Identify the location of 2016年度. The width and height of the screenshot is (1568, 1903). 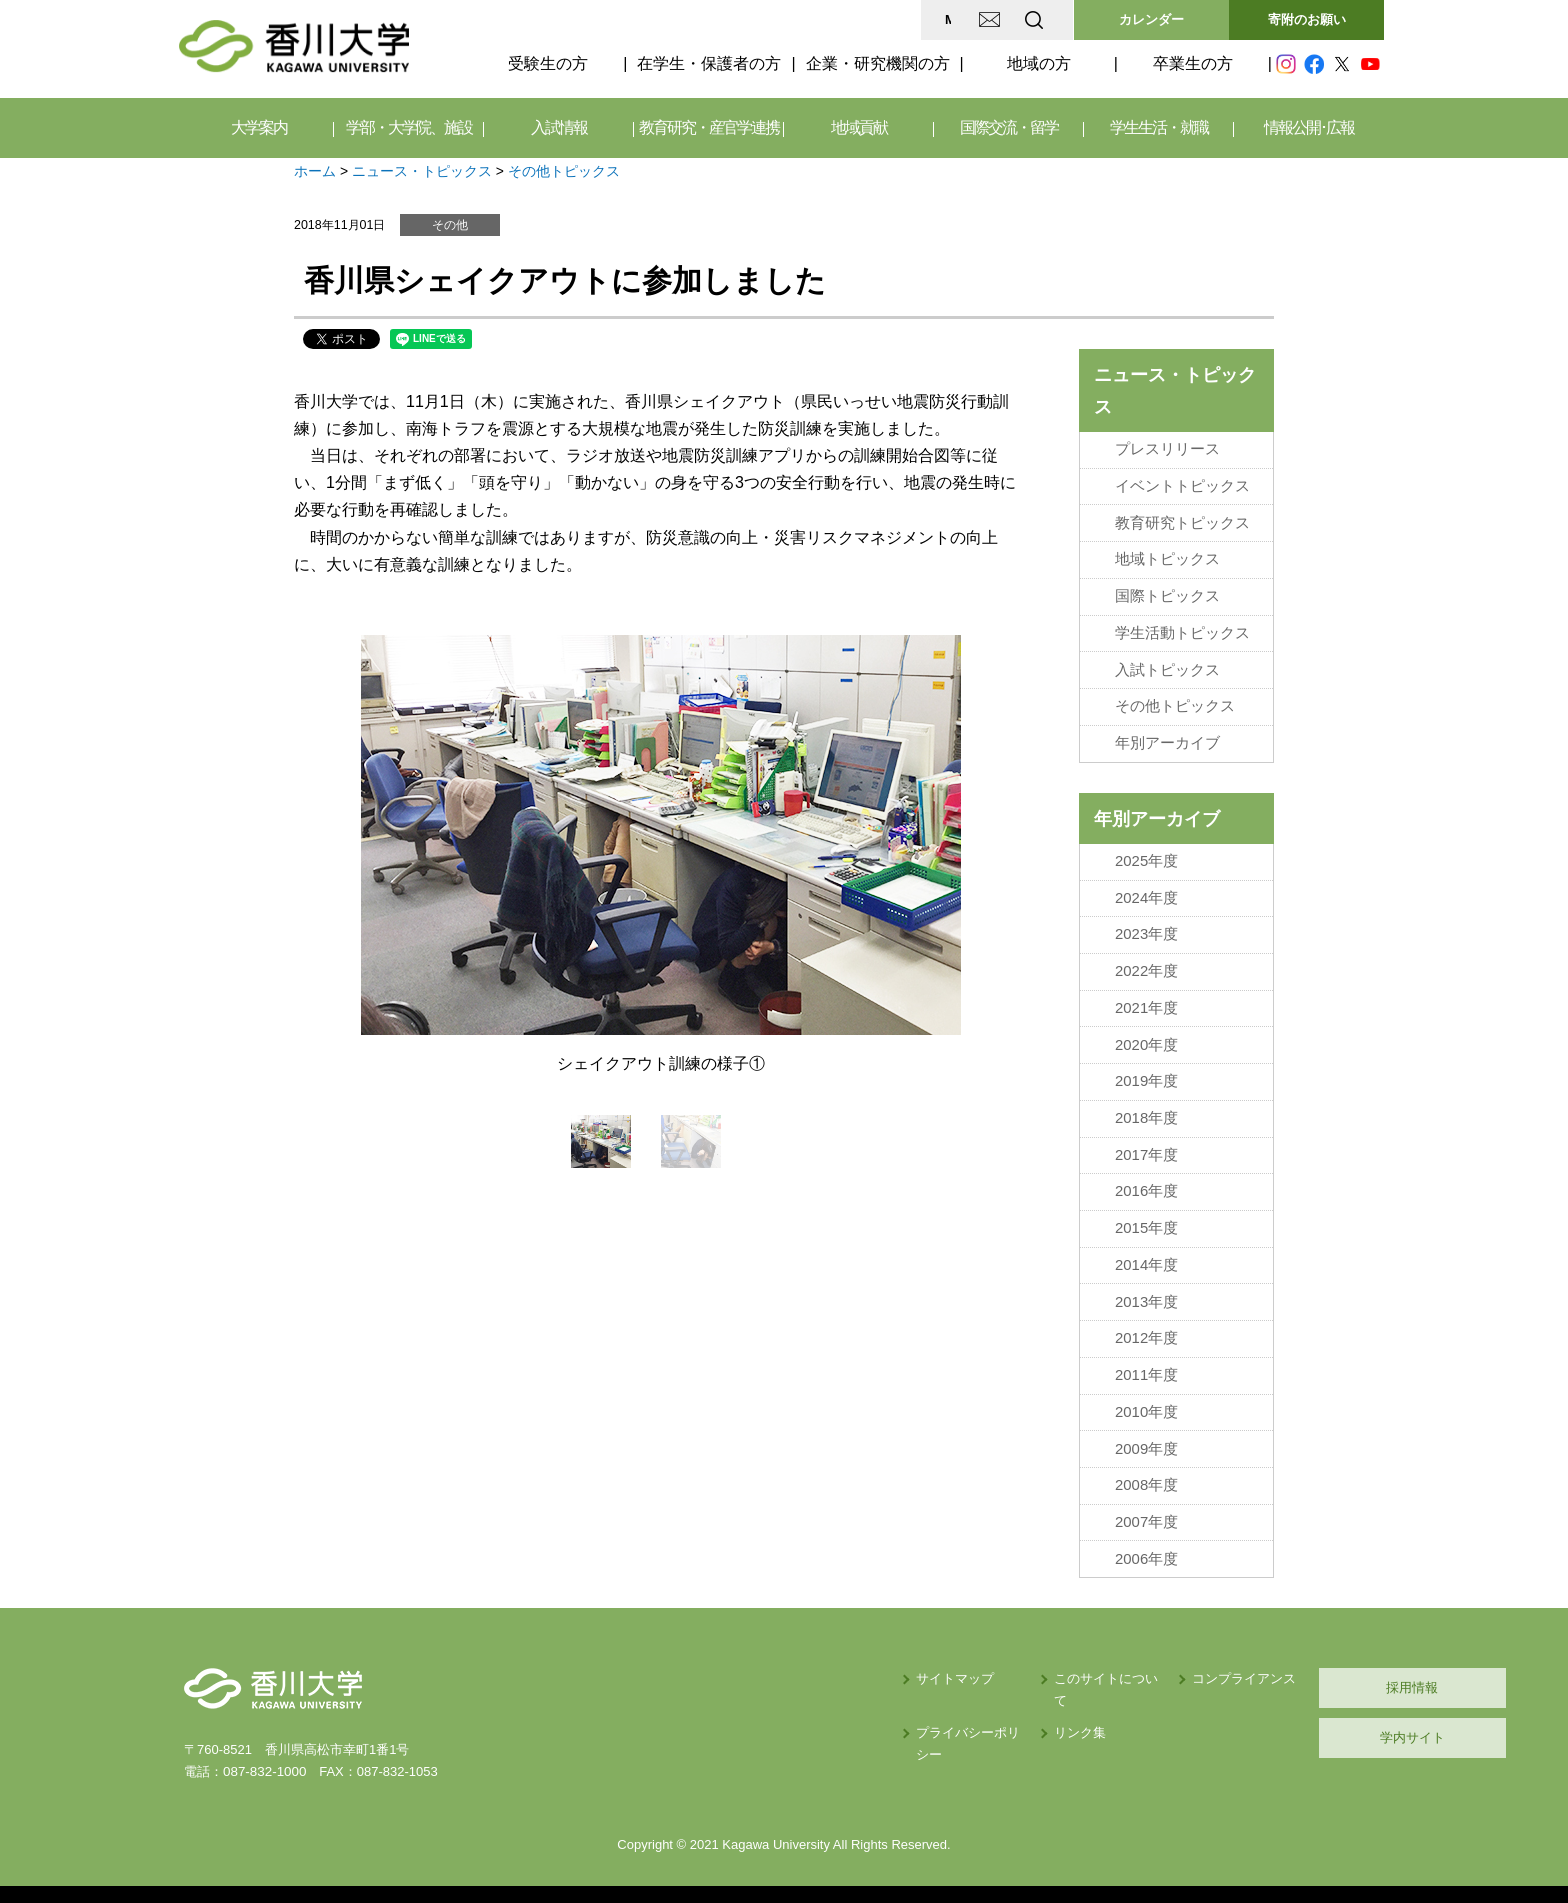
(1146, 1183).